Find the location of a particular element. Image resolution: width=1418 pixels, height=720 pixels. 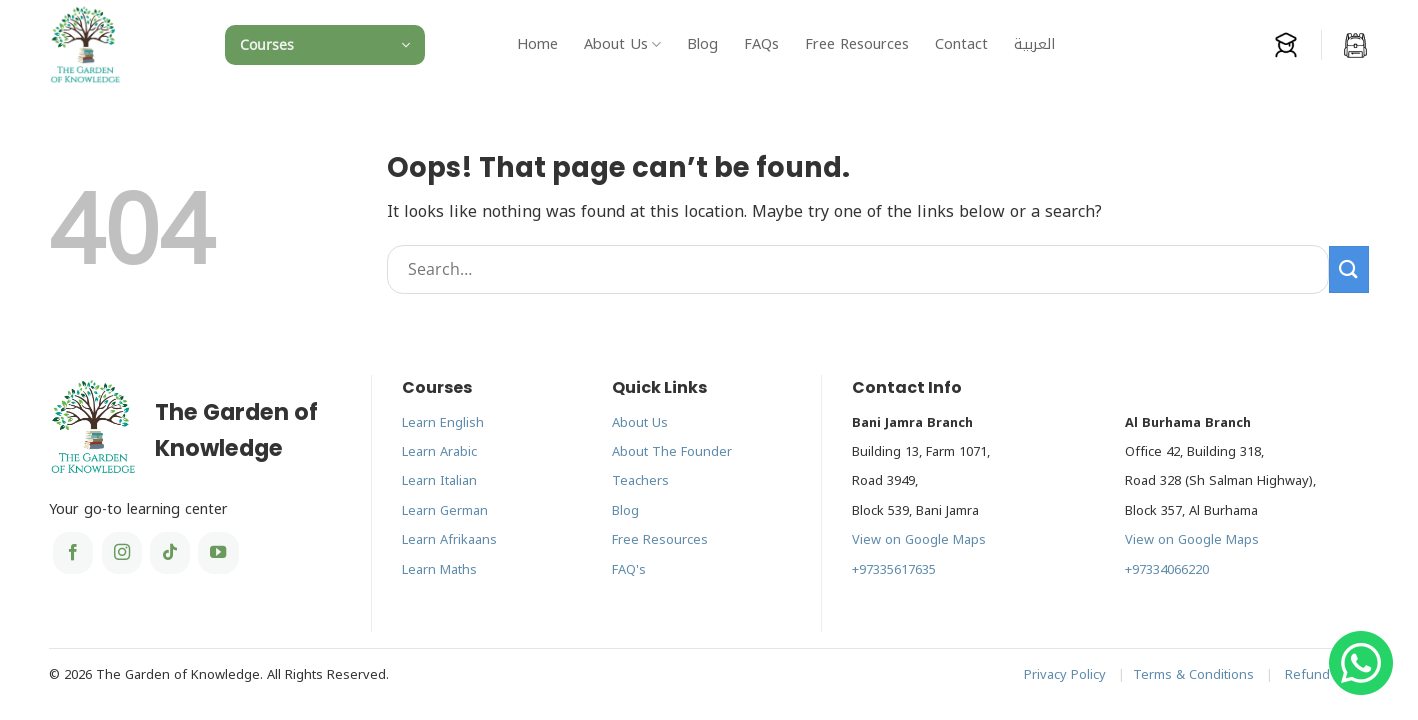

Learn Italian is located at coordinates (439, 481).